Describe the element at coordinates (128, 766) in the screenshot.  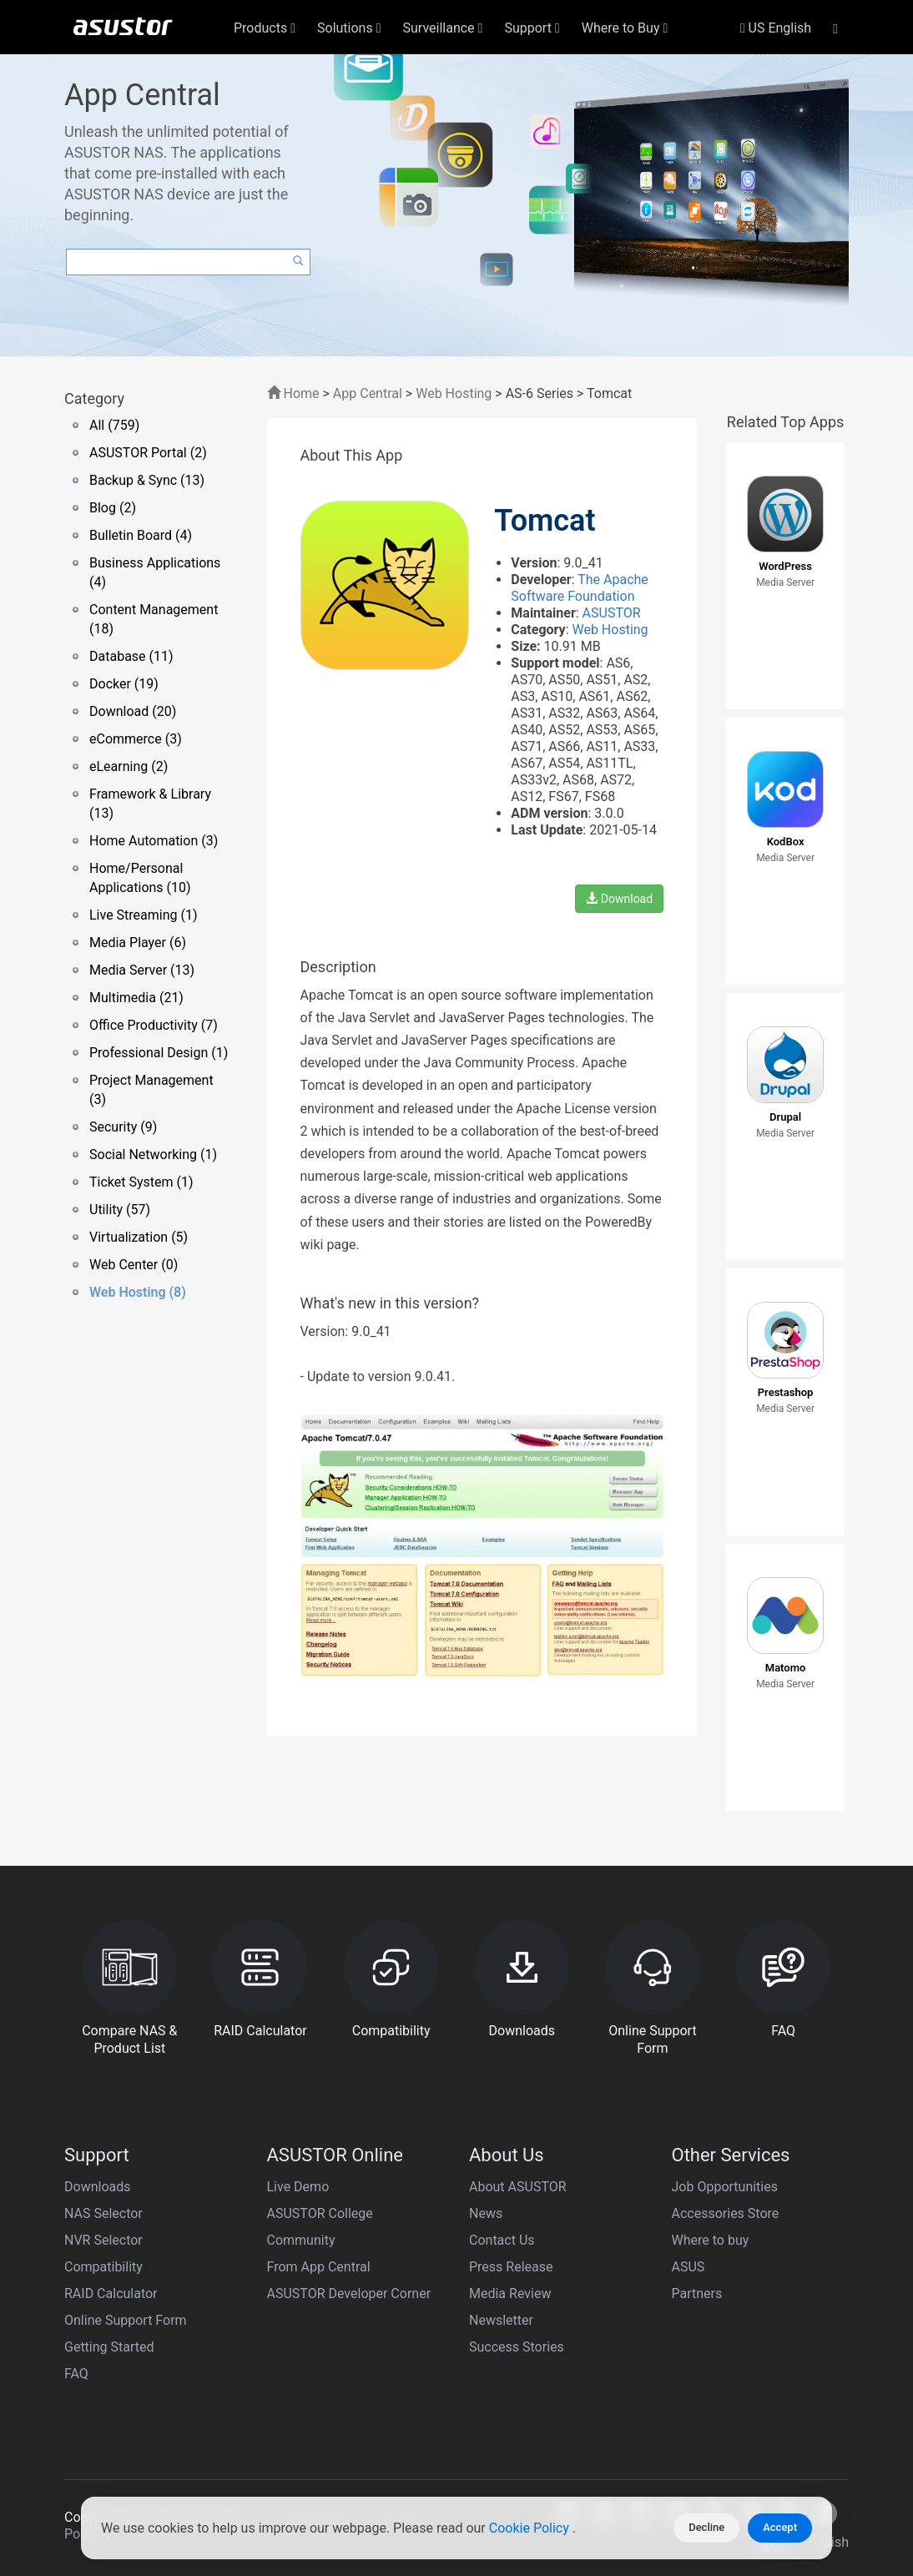
I see `eLearning (2)` at that location.